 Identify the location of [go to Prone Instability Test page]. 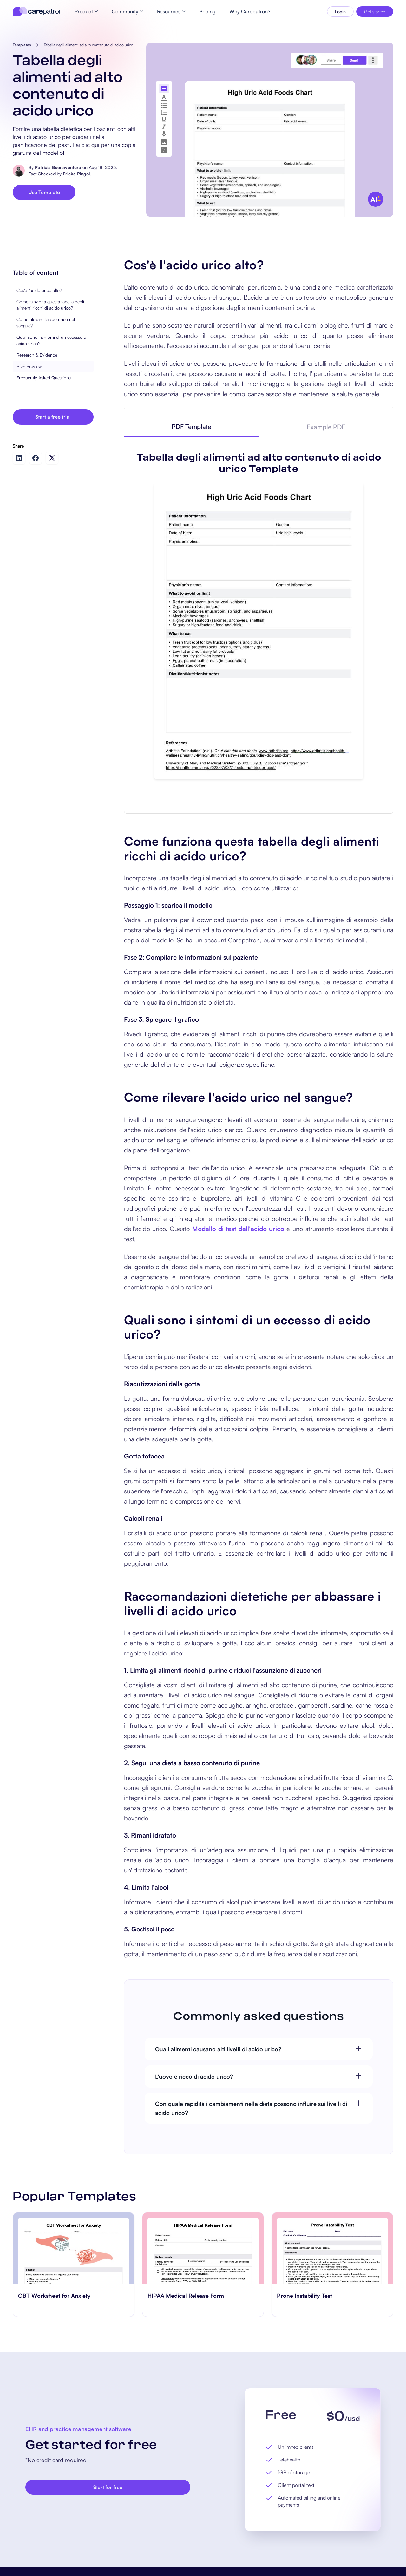
(332, 2248).